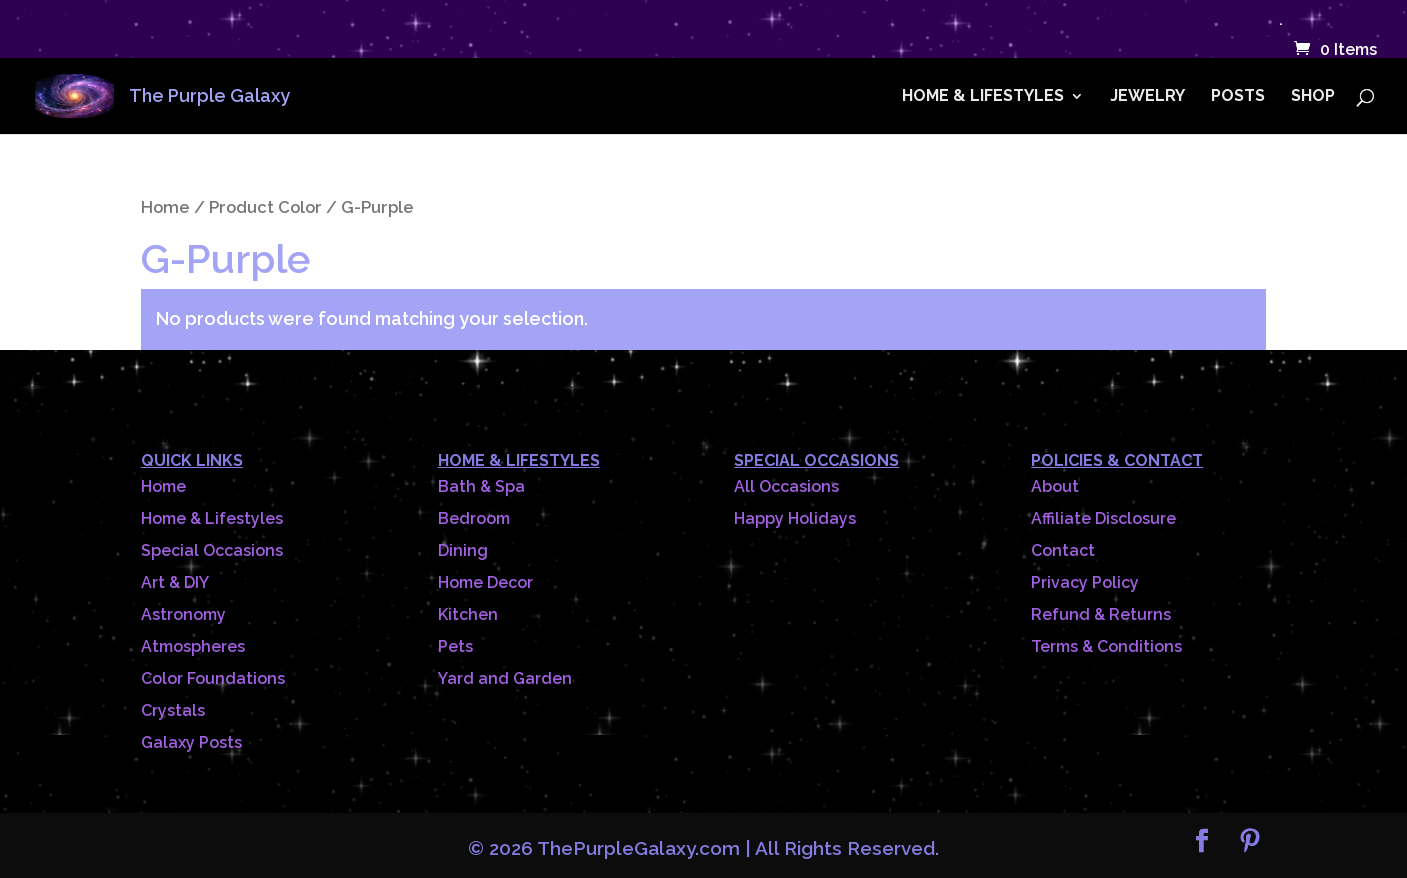 The height and width of the screenshot is (878, 1407). Describe the element at coordinates (1238, 97) in the screenshot. I see `POSTS` at that location.